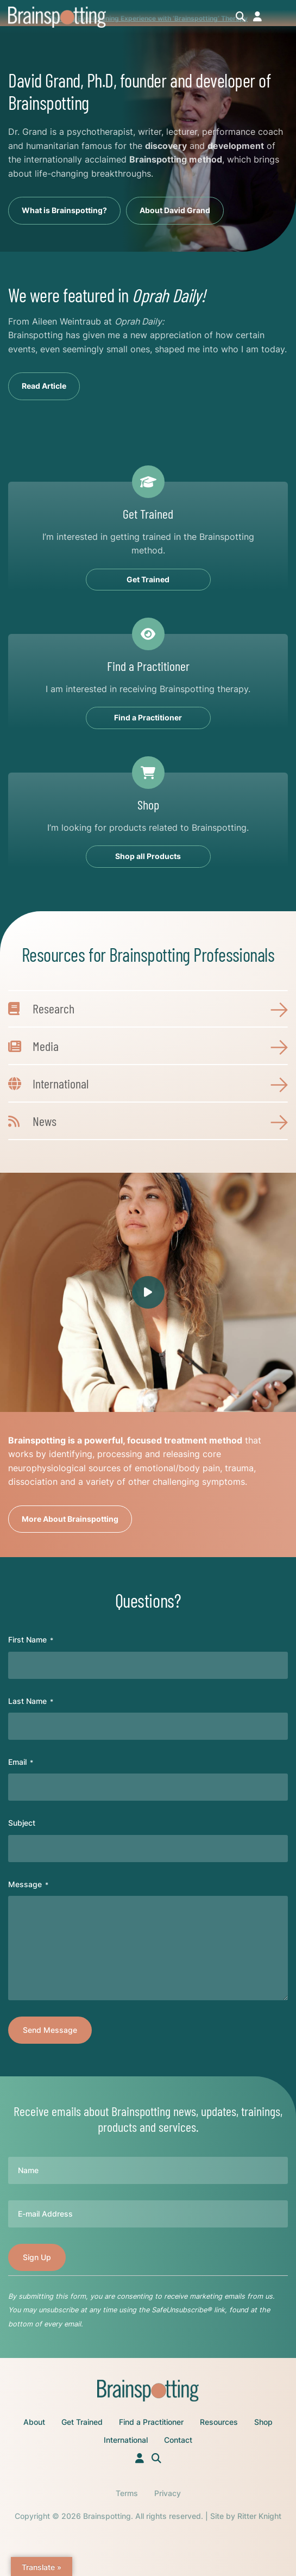  Describe the element at coordinates (28, 1884) in the screenshot. I see `Message` at that location.